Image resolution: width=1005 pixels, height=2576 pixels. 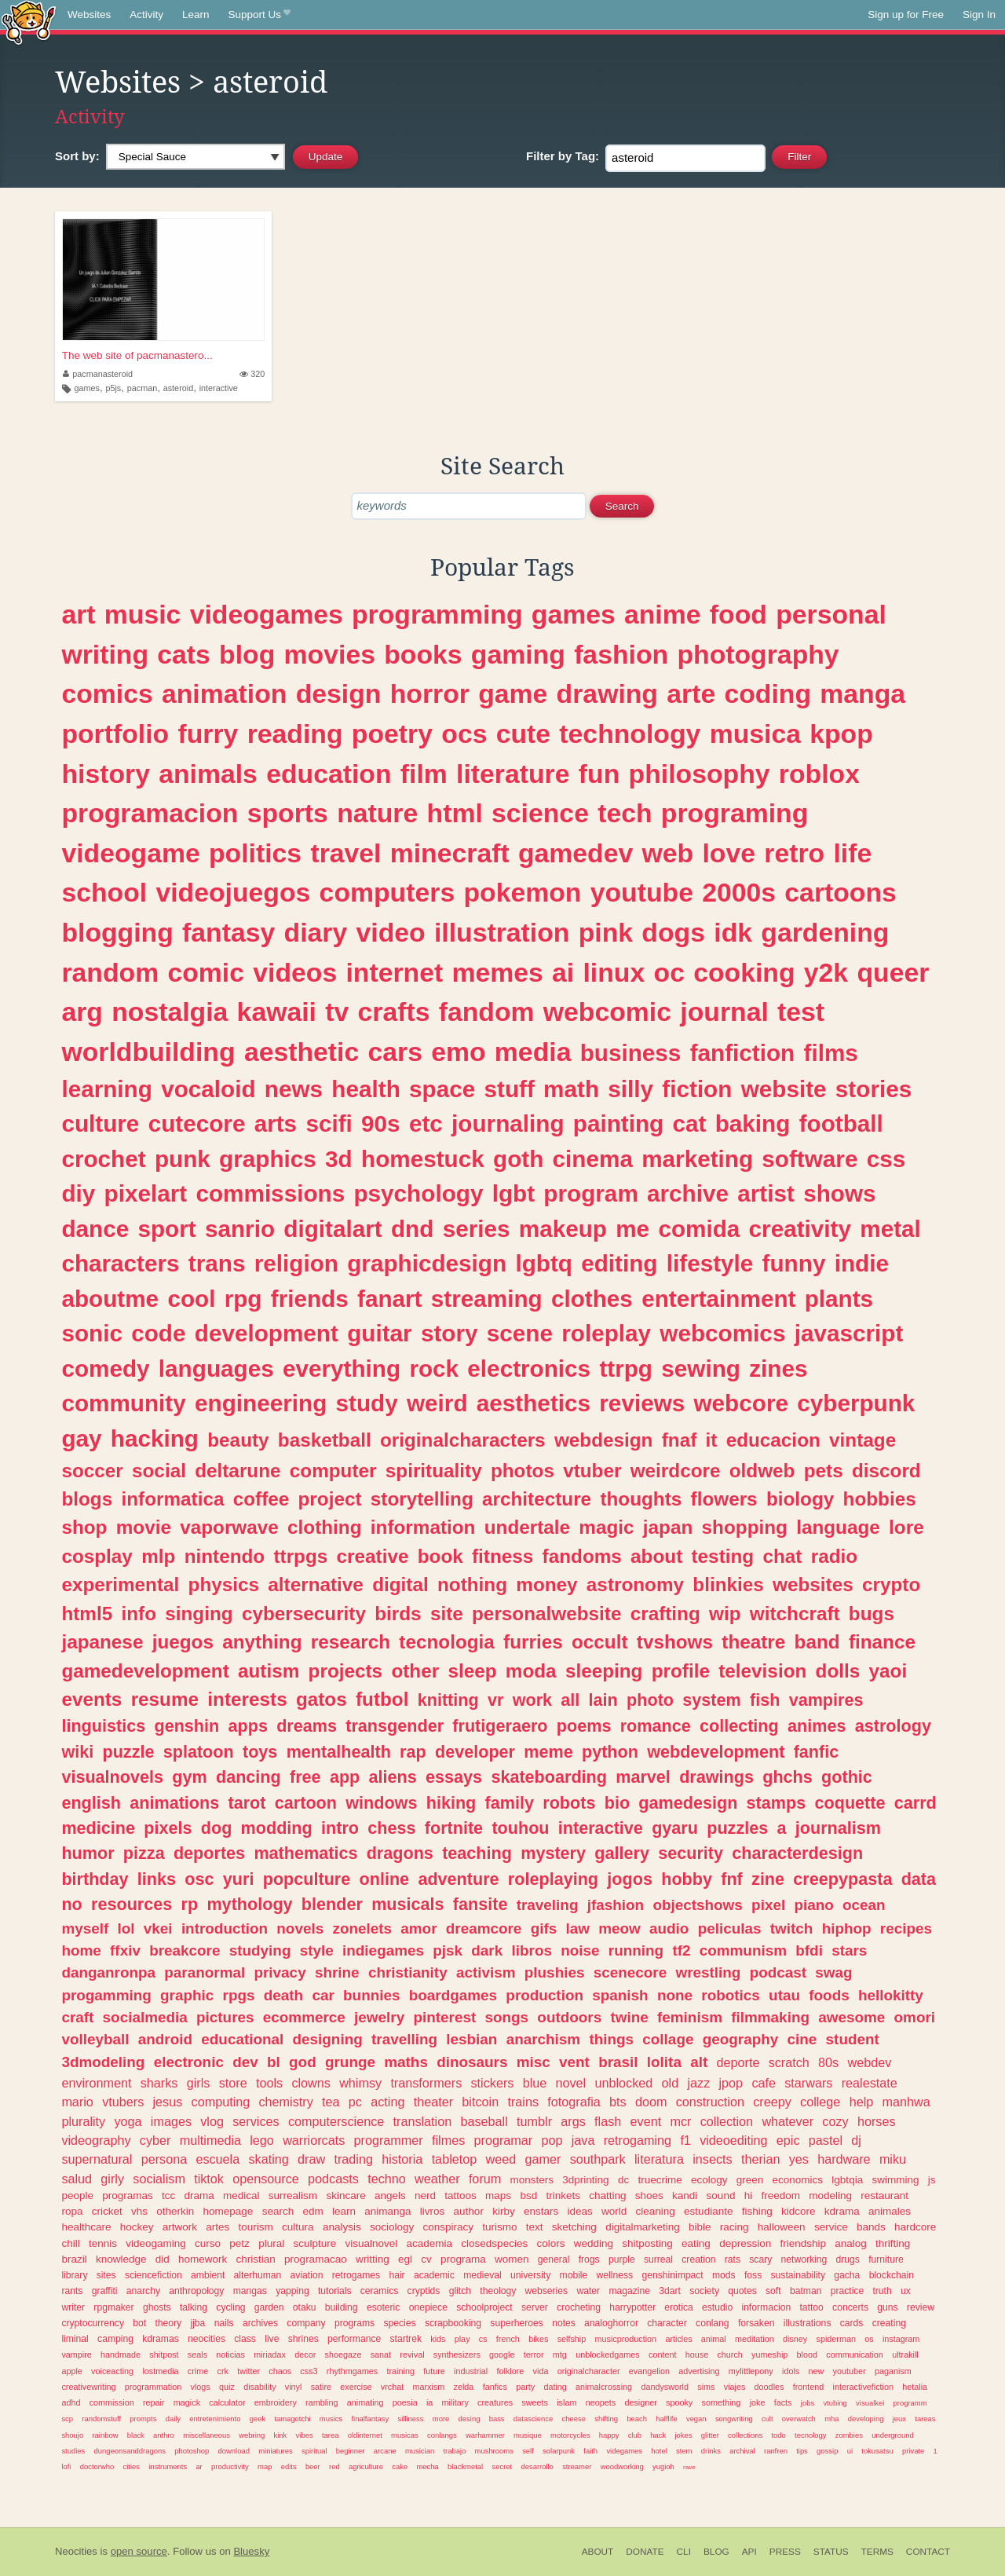 I want to click on touhou, so click(x=520, y=1828).